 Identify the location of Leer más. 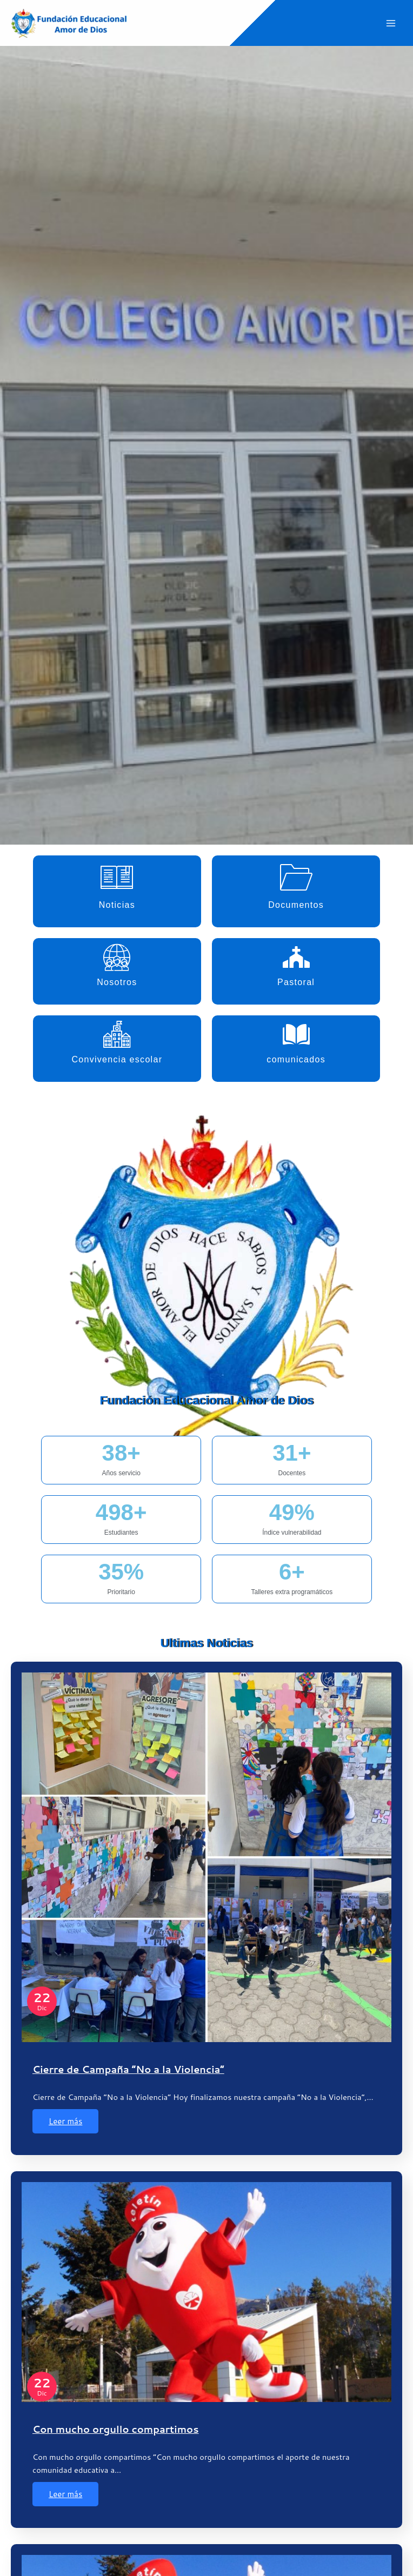
(65, 2121).